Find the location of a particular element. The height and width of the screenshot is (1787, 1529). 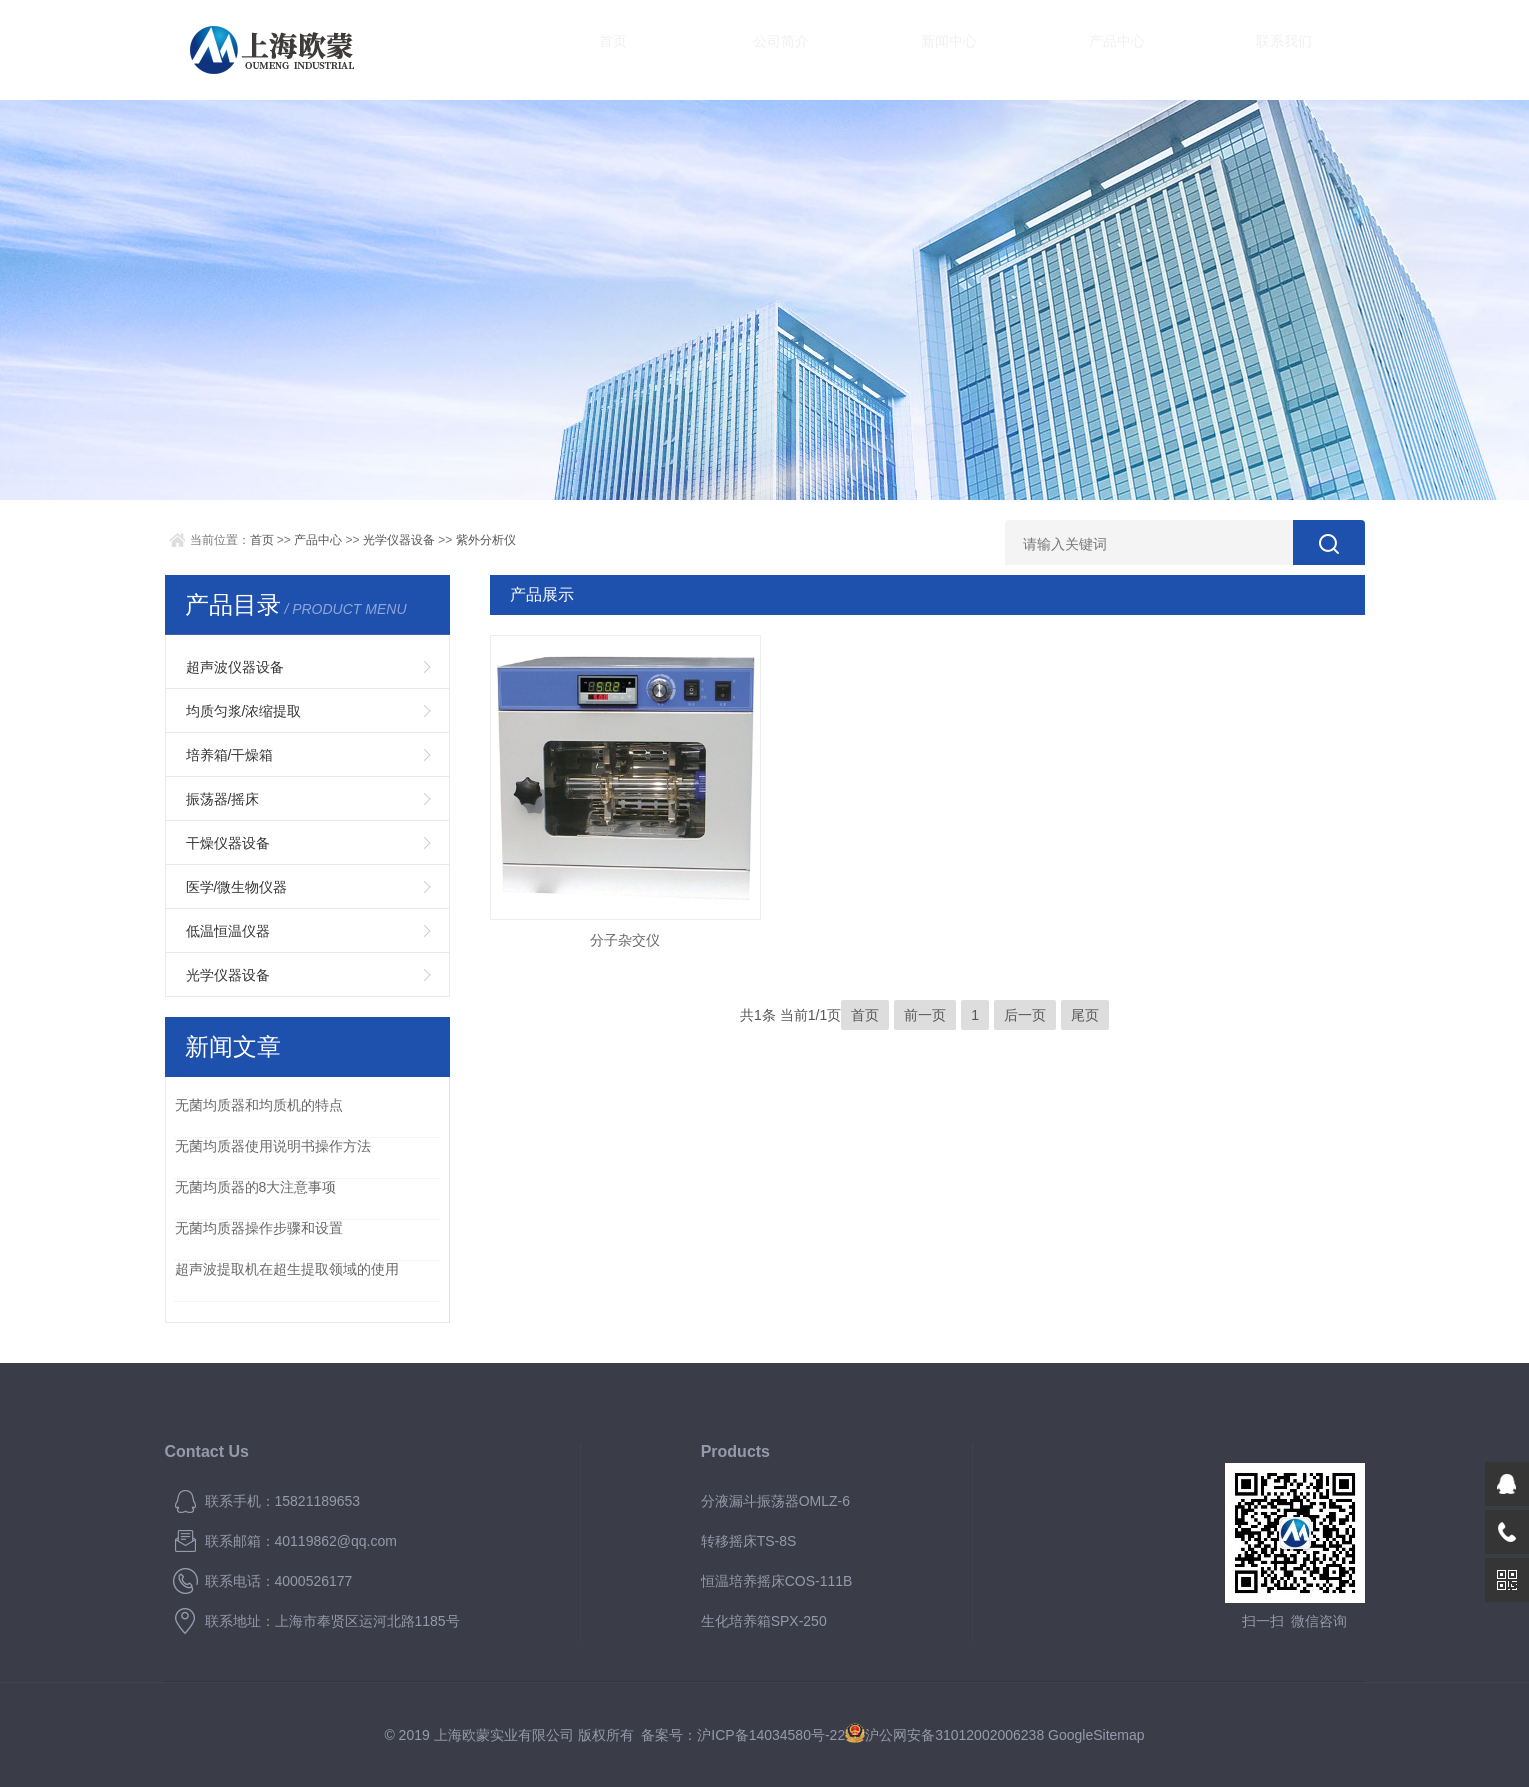

首页 is located at coordinates (595, 49).